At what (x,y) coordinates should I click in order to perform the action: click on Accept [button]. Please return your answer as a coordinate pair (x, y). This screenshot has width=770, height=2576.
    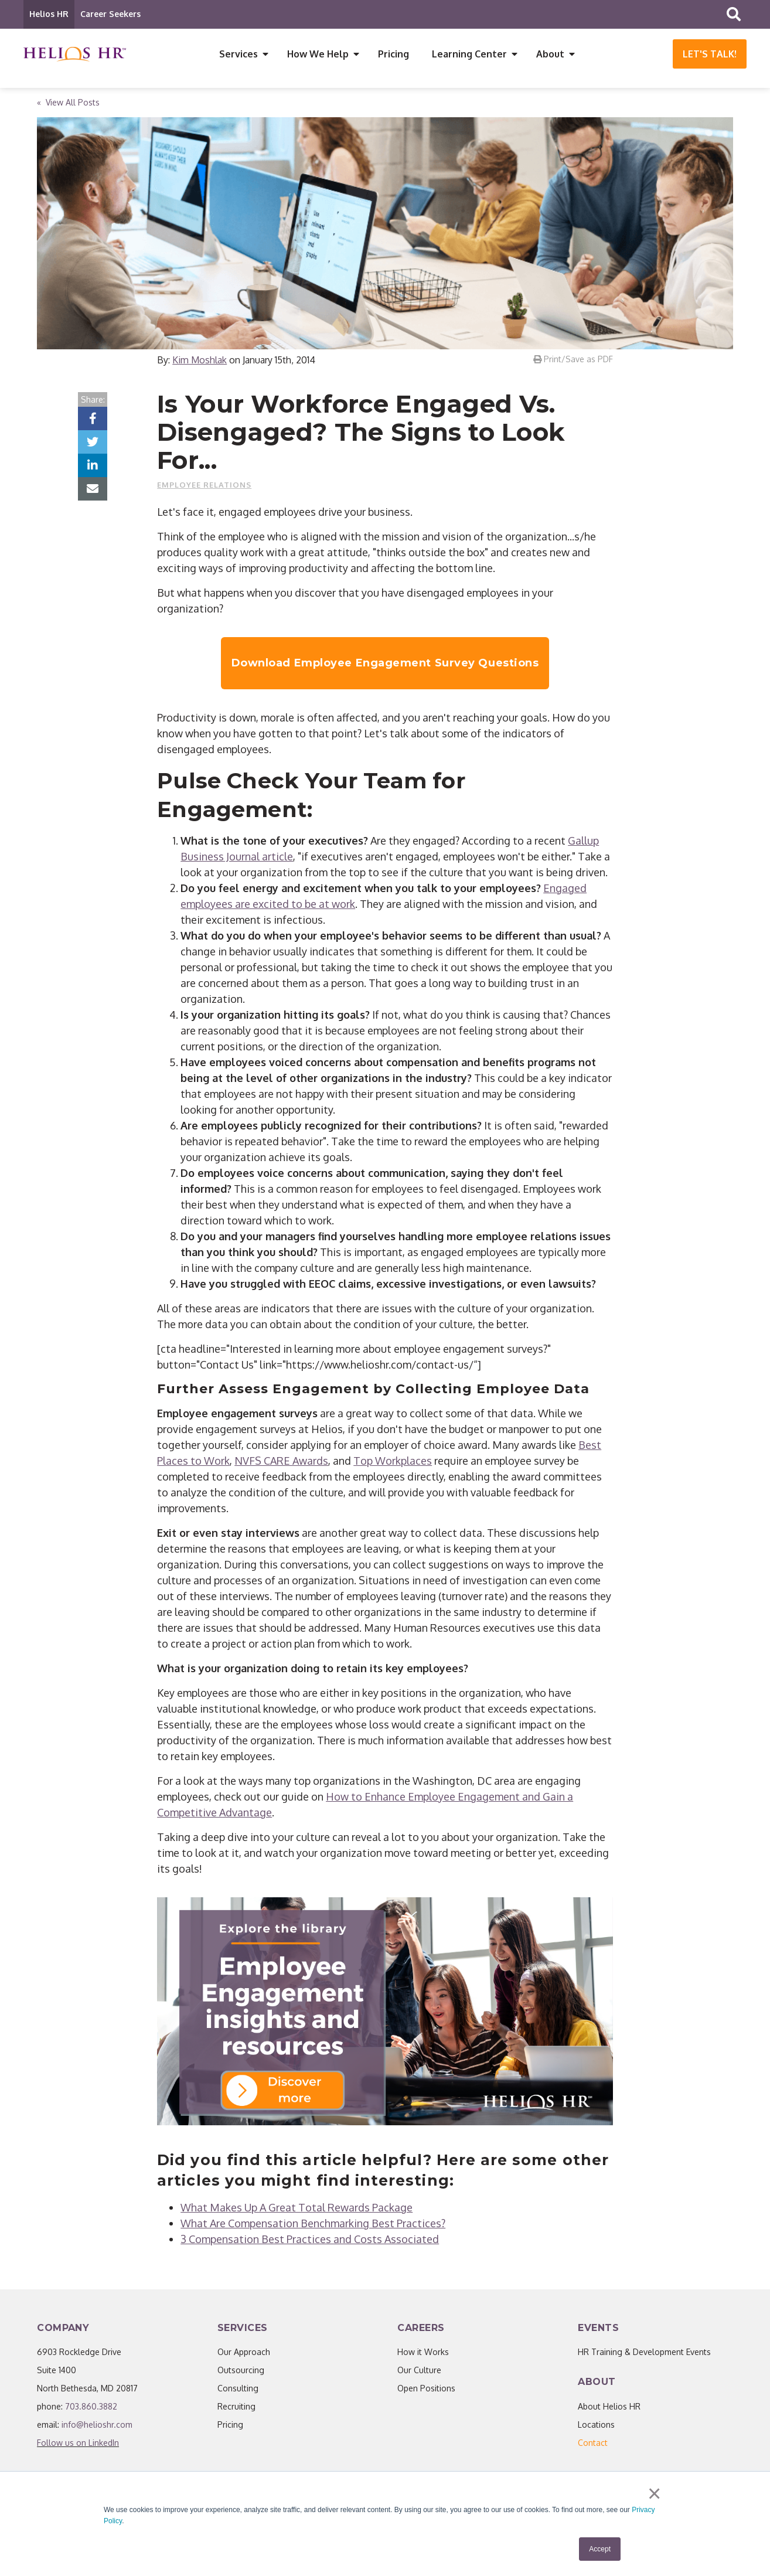
    Looking at the image, I should click on (600, 2549).